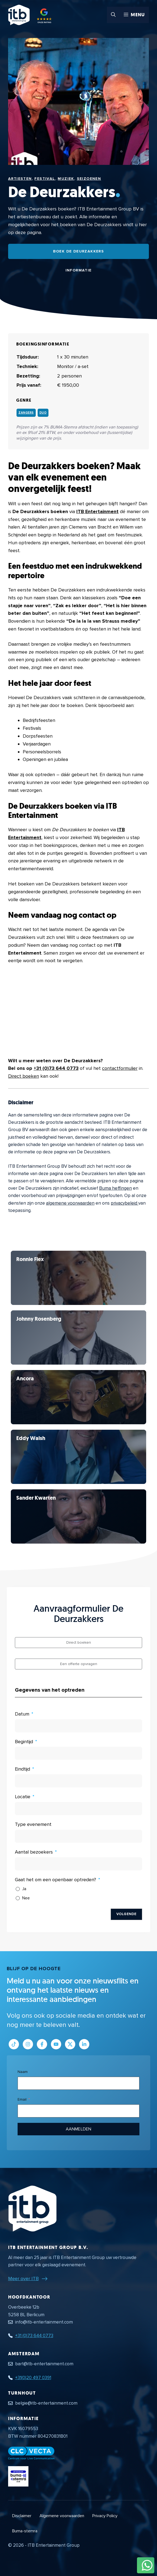 This screenshot has height=2576, width=157. Describe the element at coordinates (21, 2516) in the screenshot. I see `Disclaimer` at that location.